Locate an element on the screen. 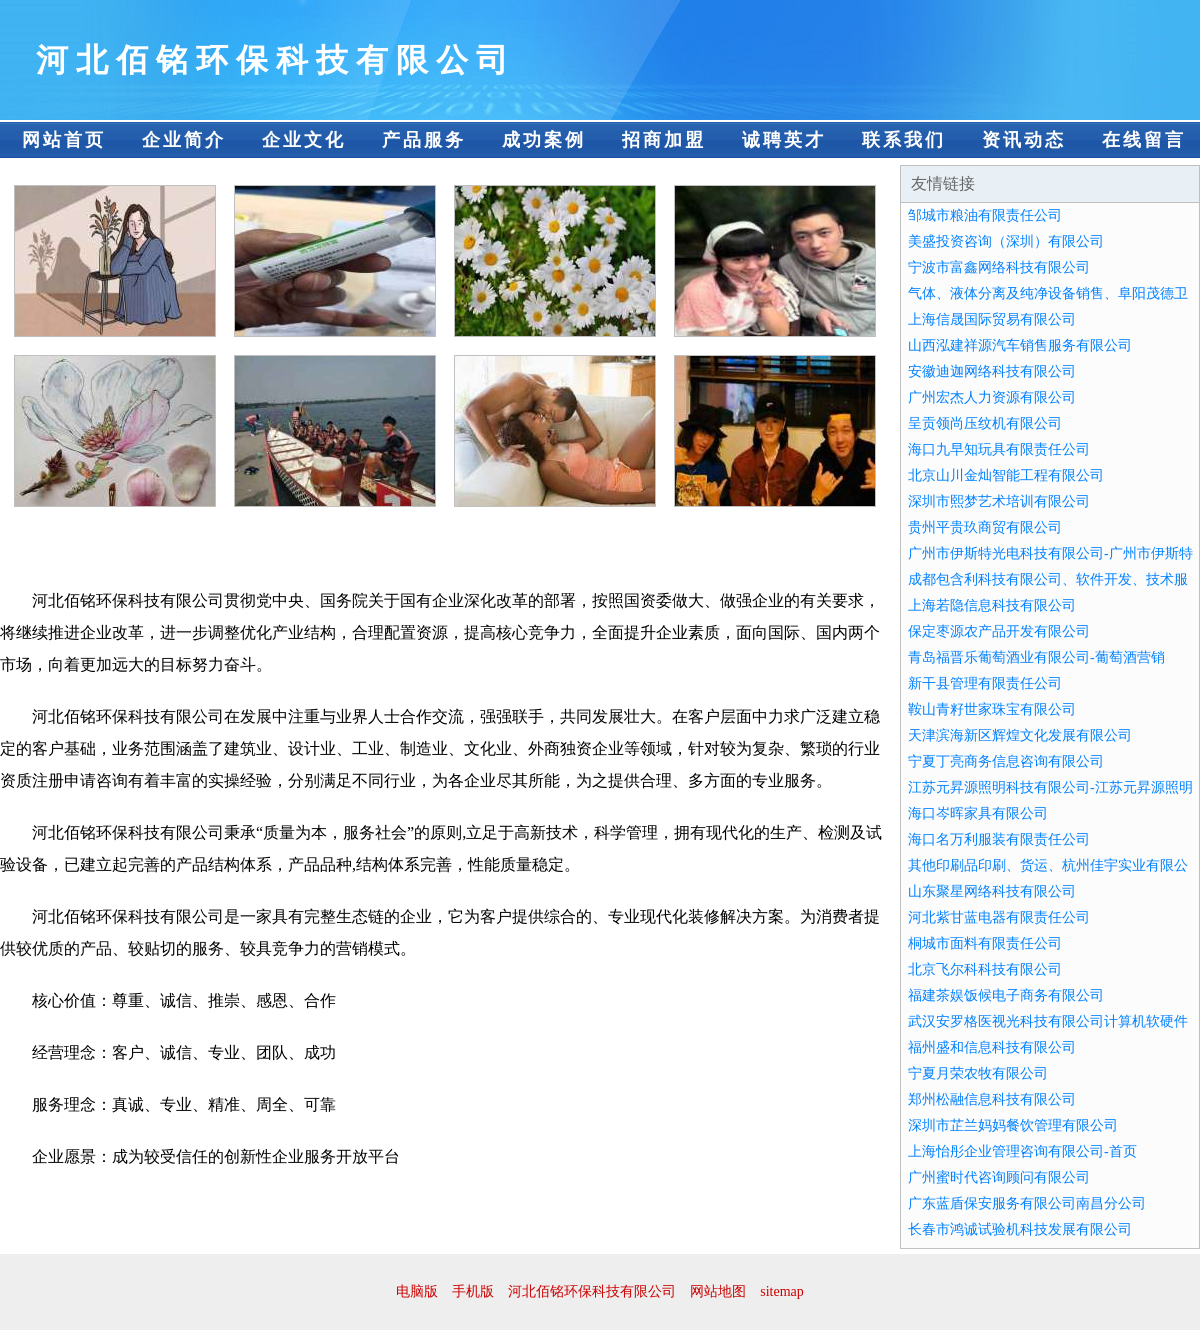 This screenshot has height=1330, width=1200. 郑州松融信息科技有限公司 is located at coordinates (992, 1099).